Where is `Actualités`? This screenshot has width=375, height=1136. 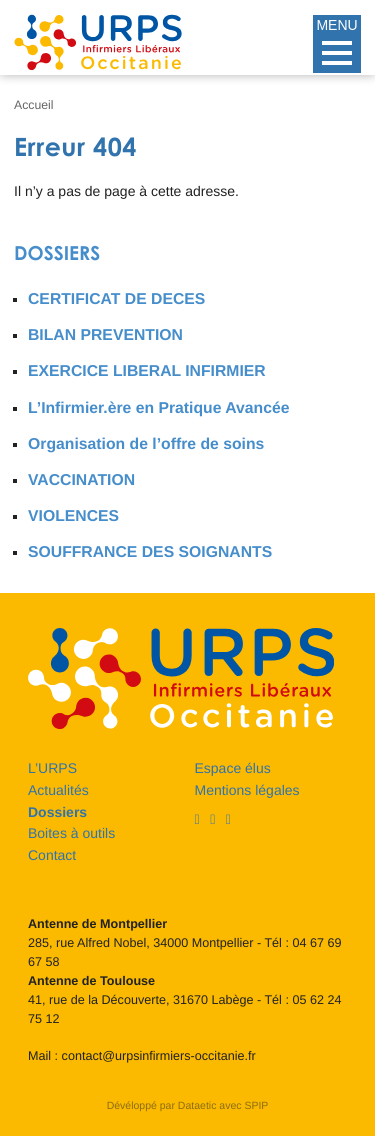 Actualités is located at coordinates (58, 790).